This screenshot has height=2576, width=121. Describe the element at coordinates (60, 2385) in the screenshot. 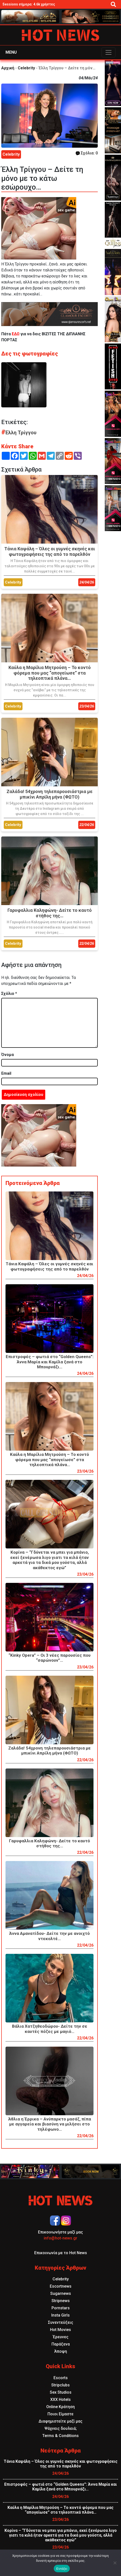

I see `Stripclubs` at that location.